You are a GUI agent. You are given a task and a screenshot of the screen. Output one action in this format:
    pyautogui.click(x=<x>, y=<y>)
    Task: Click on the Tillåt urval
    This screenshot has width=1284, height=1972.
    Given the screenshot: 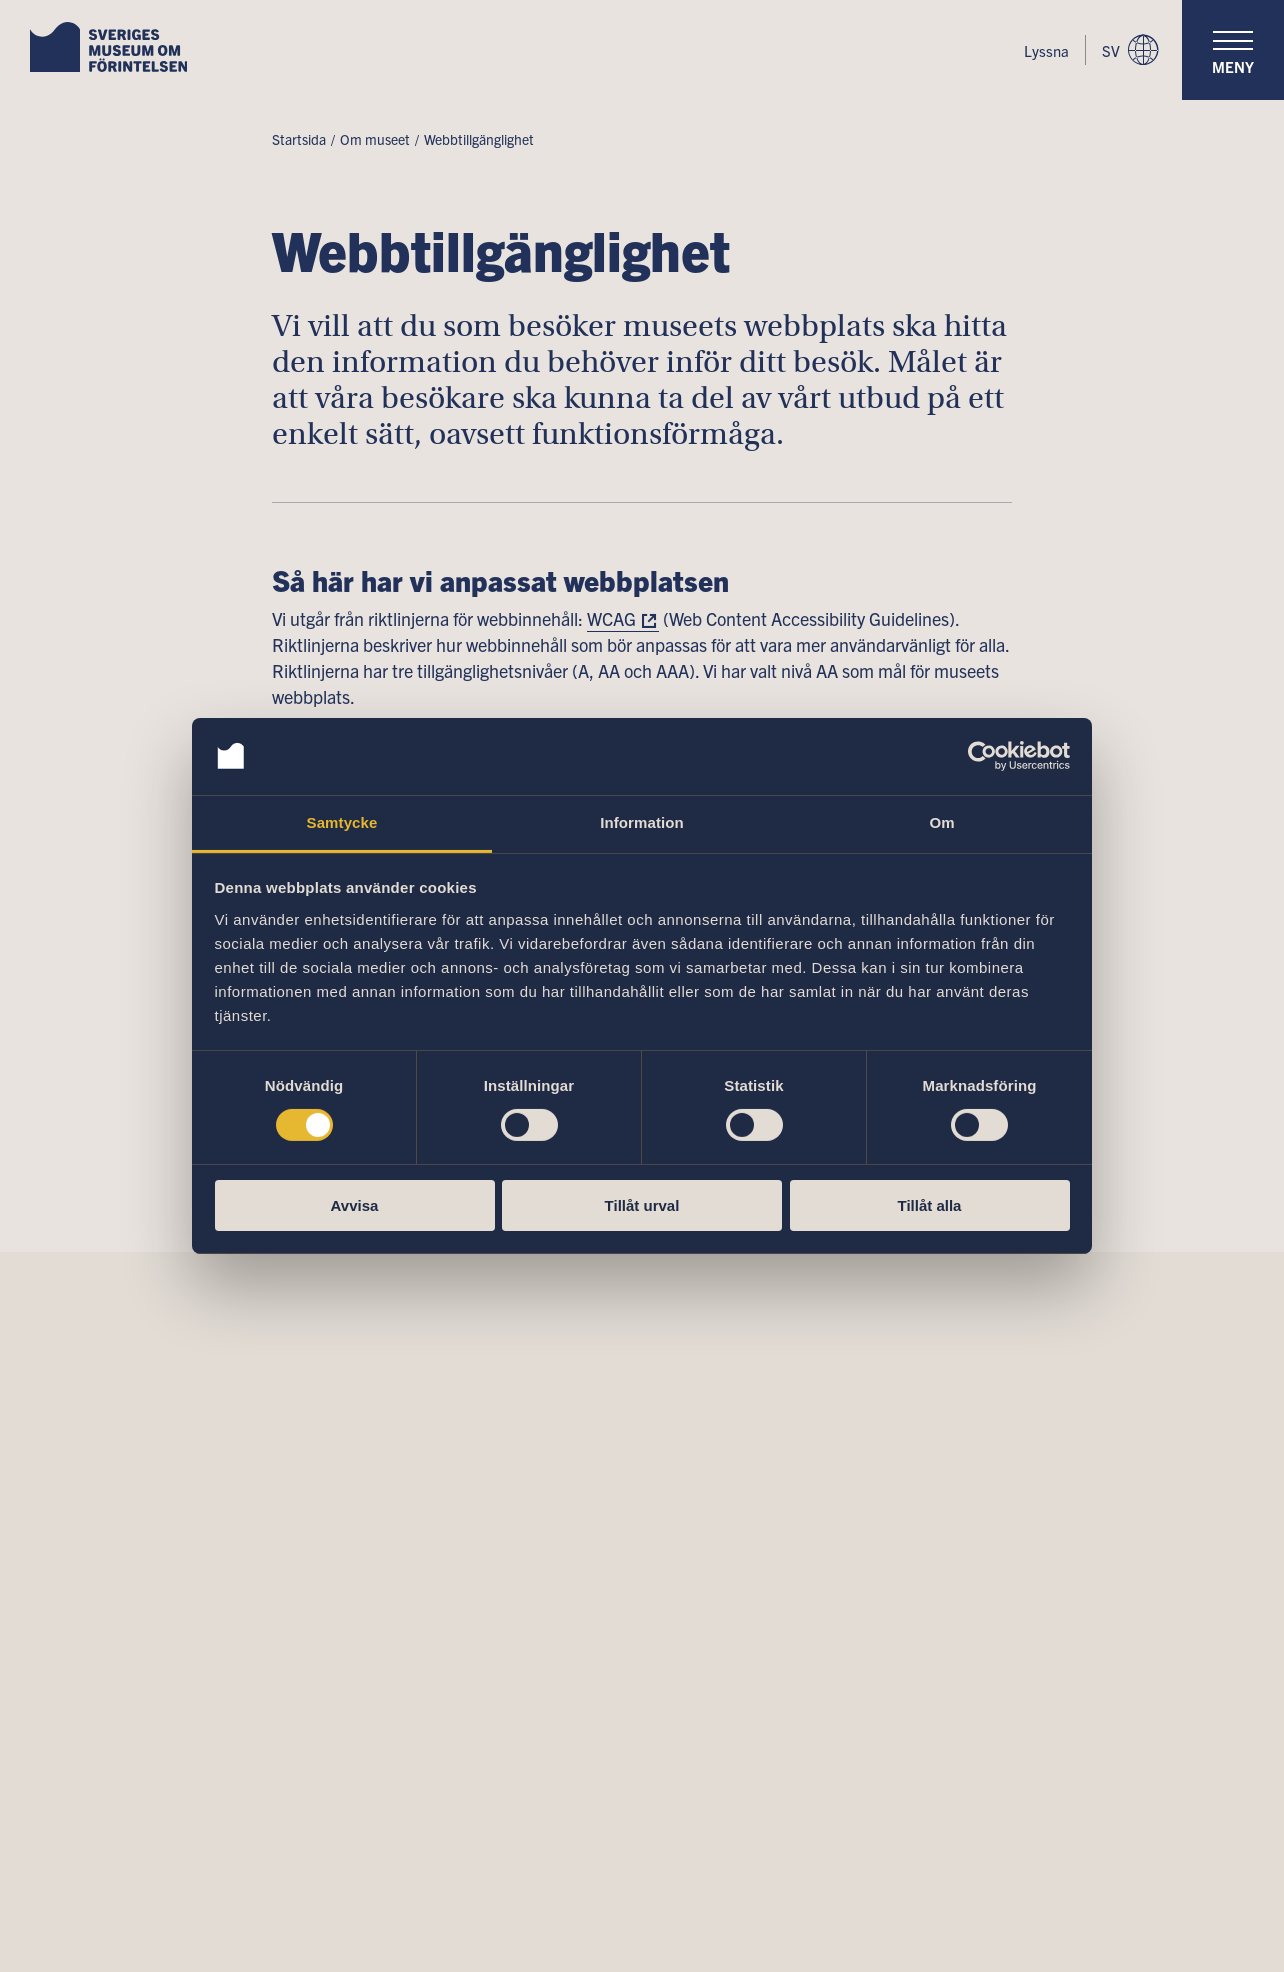 What is the action you would take?
    pyautogui.click(x=642, y=1205)
    